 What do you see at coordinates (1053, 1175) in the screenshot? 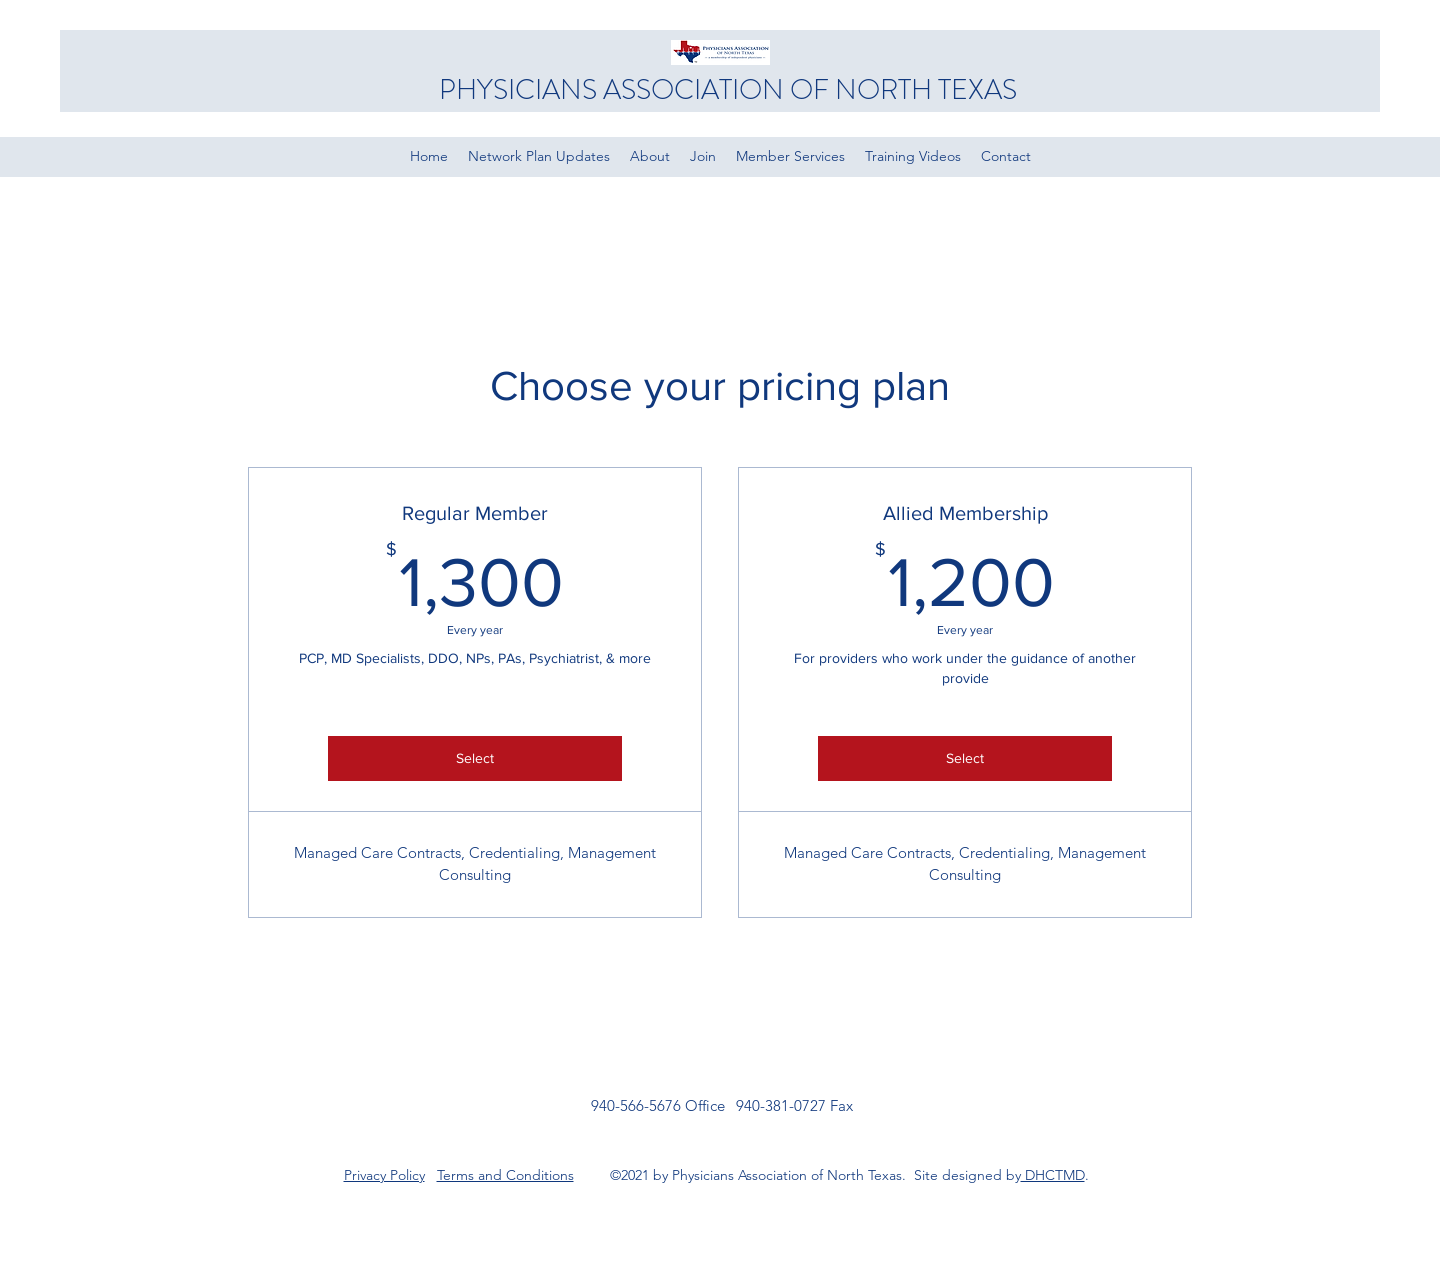
I see `DHCTMD` at bounding box center [1053, 1175].